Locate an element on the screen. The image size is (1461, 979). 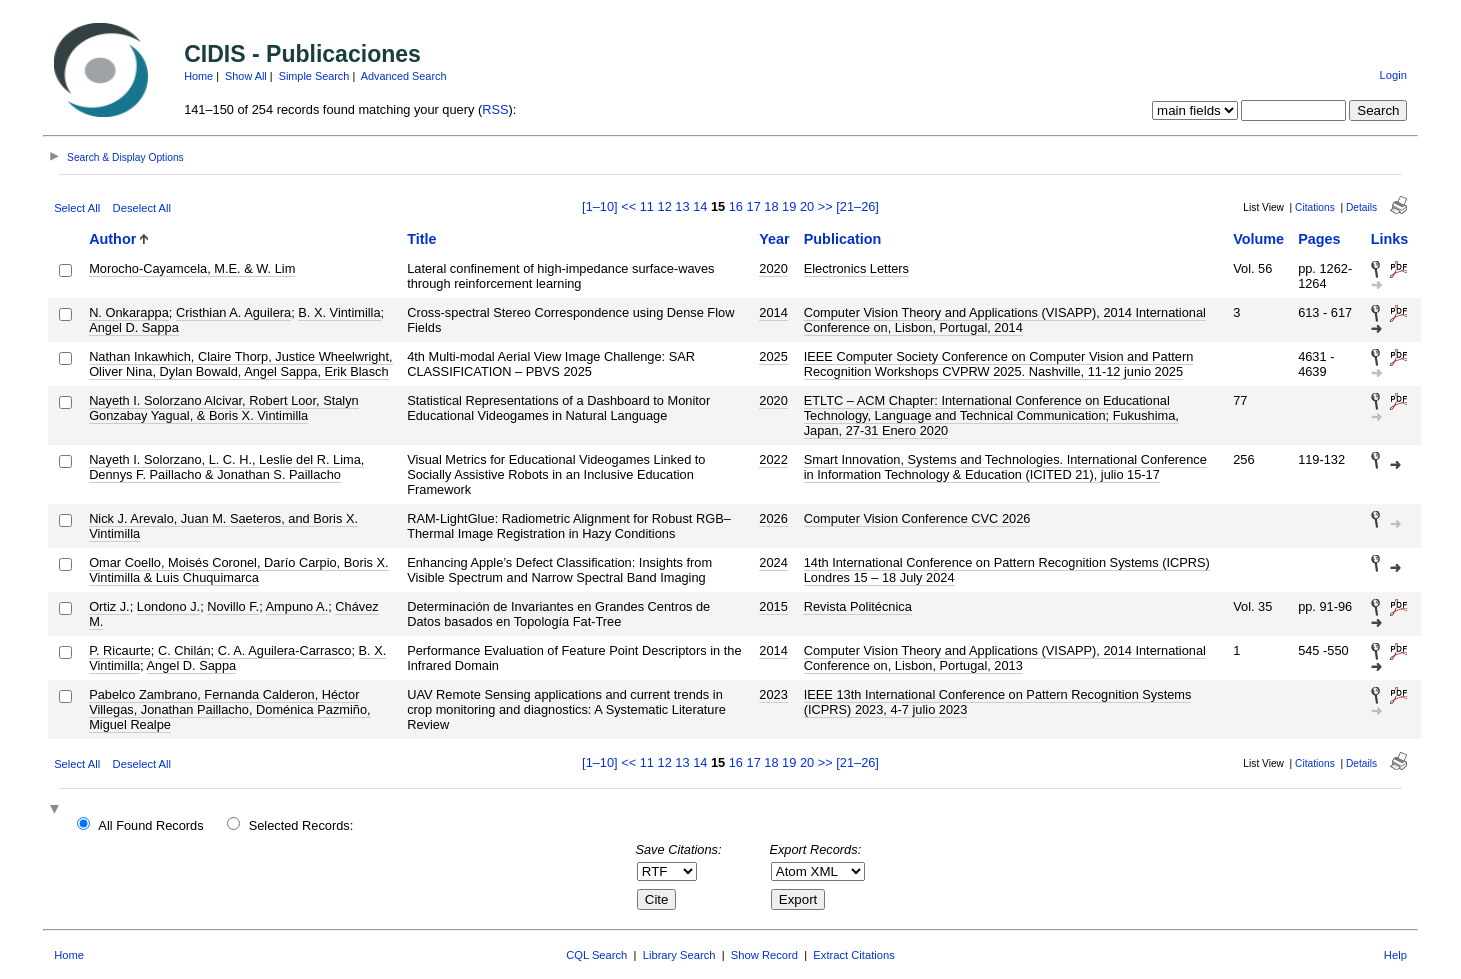
<< is located at coordinates (628, 206).